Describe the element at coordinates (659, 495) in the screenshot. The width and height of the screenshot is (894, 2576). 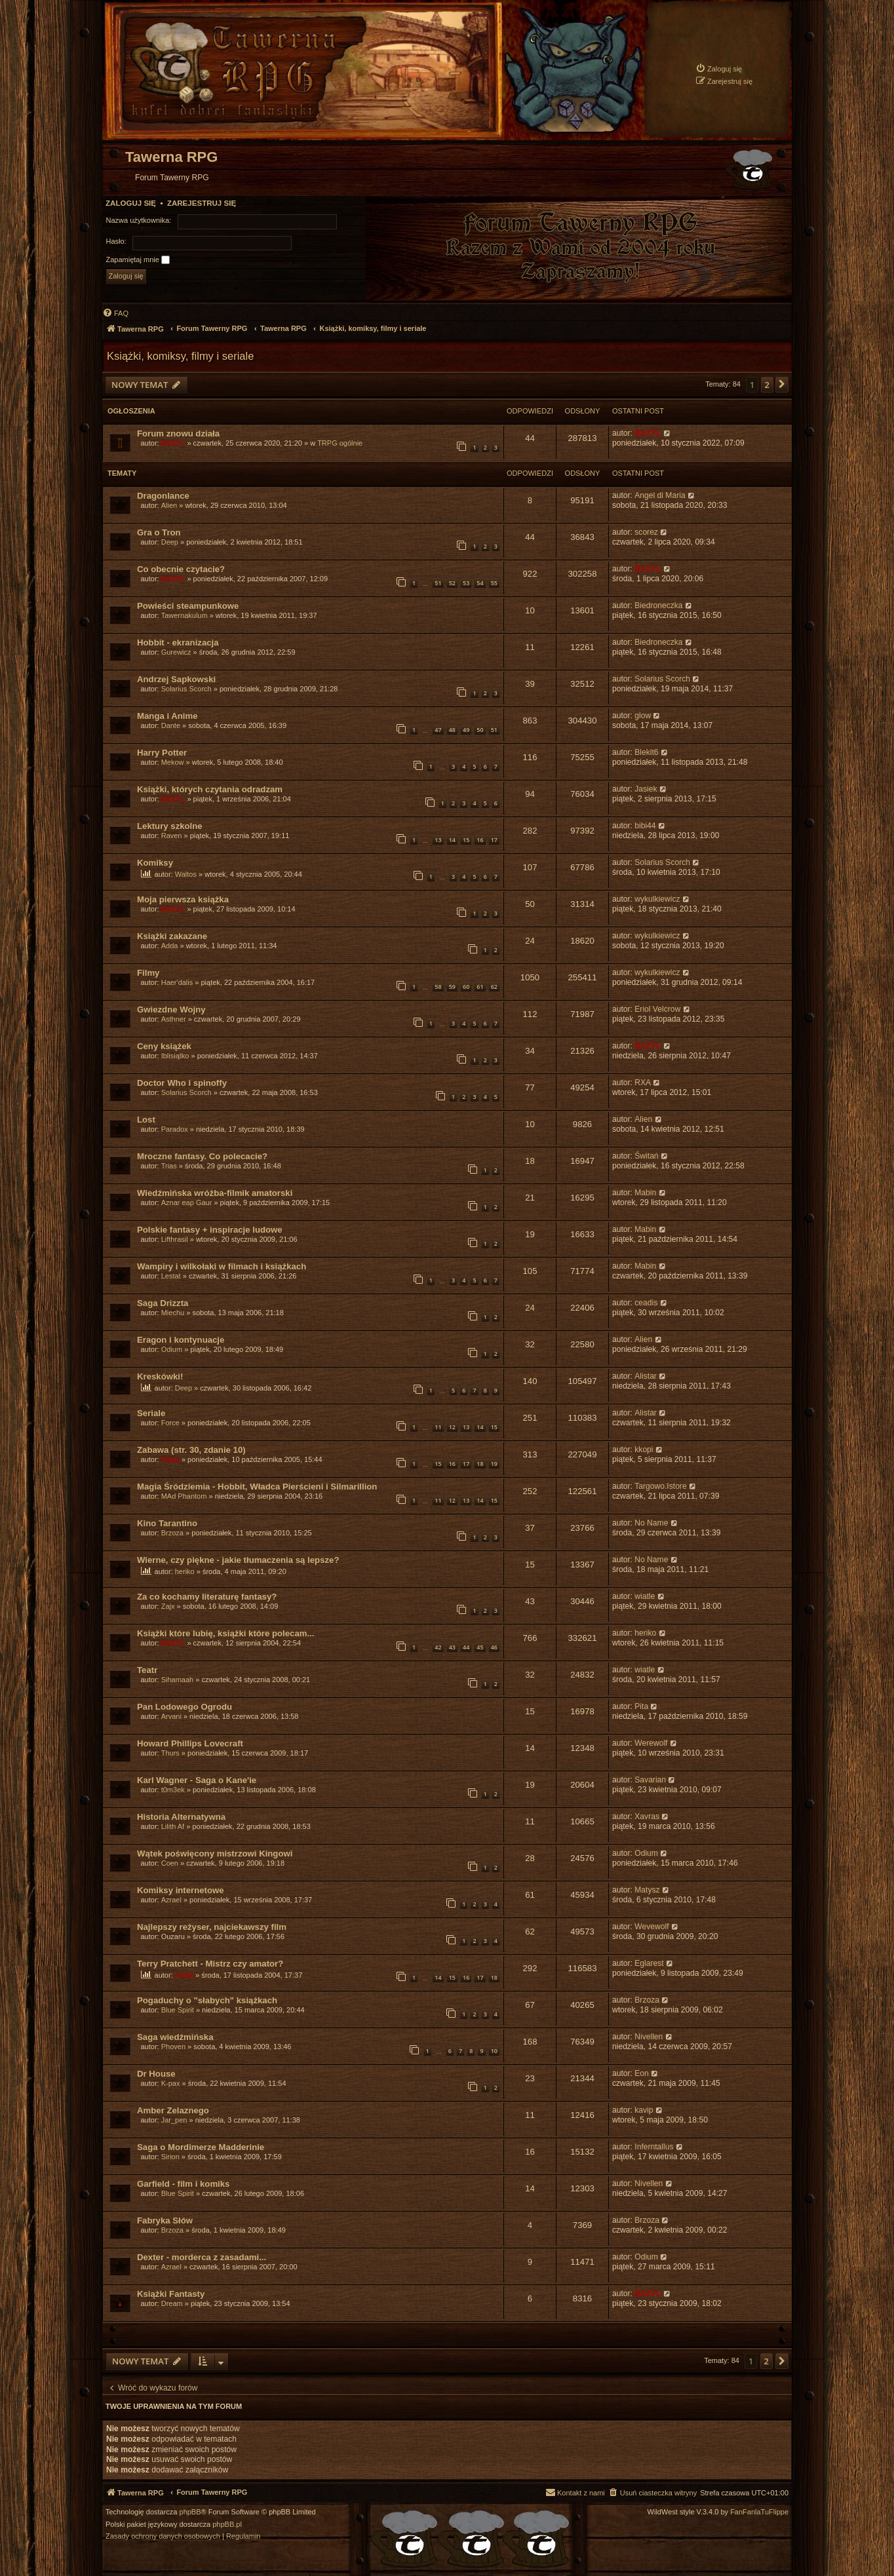
I see `Angel di Maria` at that location.